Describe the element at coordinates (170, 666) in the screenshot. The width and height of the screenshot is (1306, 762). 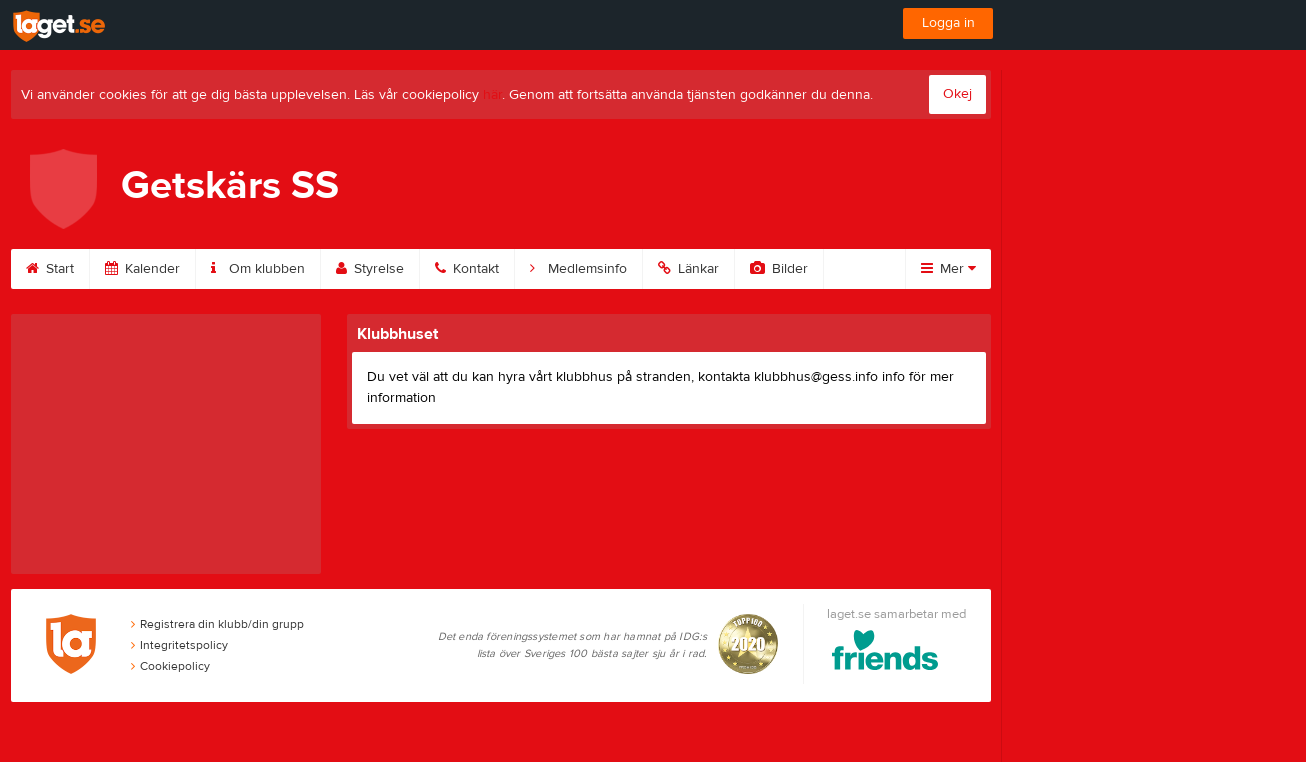
I see `Cookiepolicy` at that location.